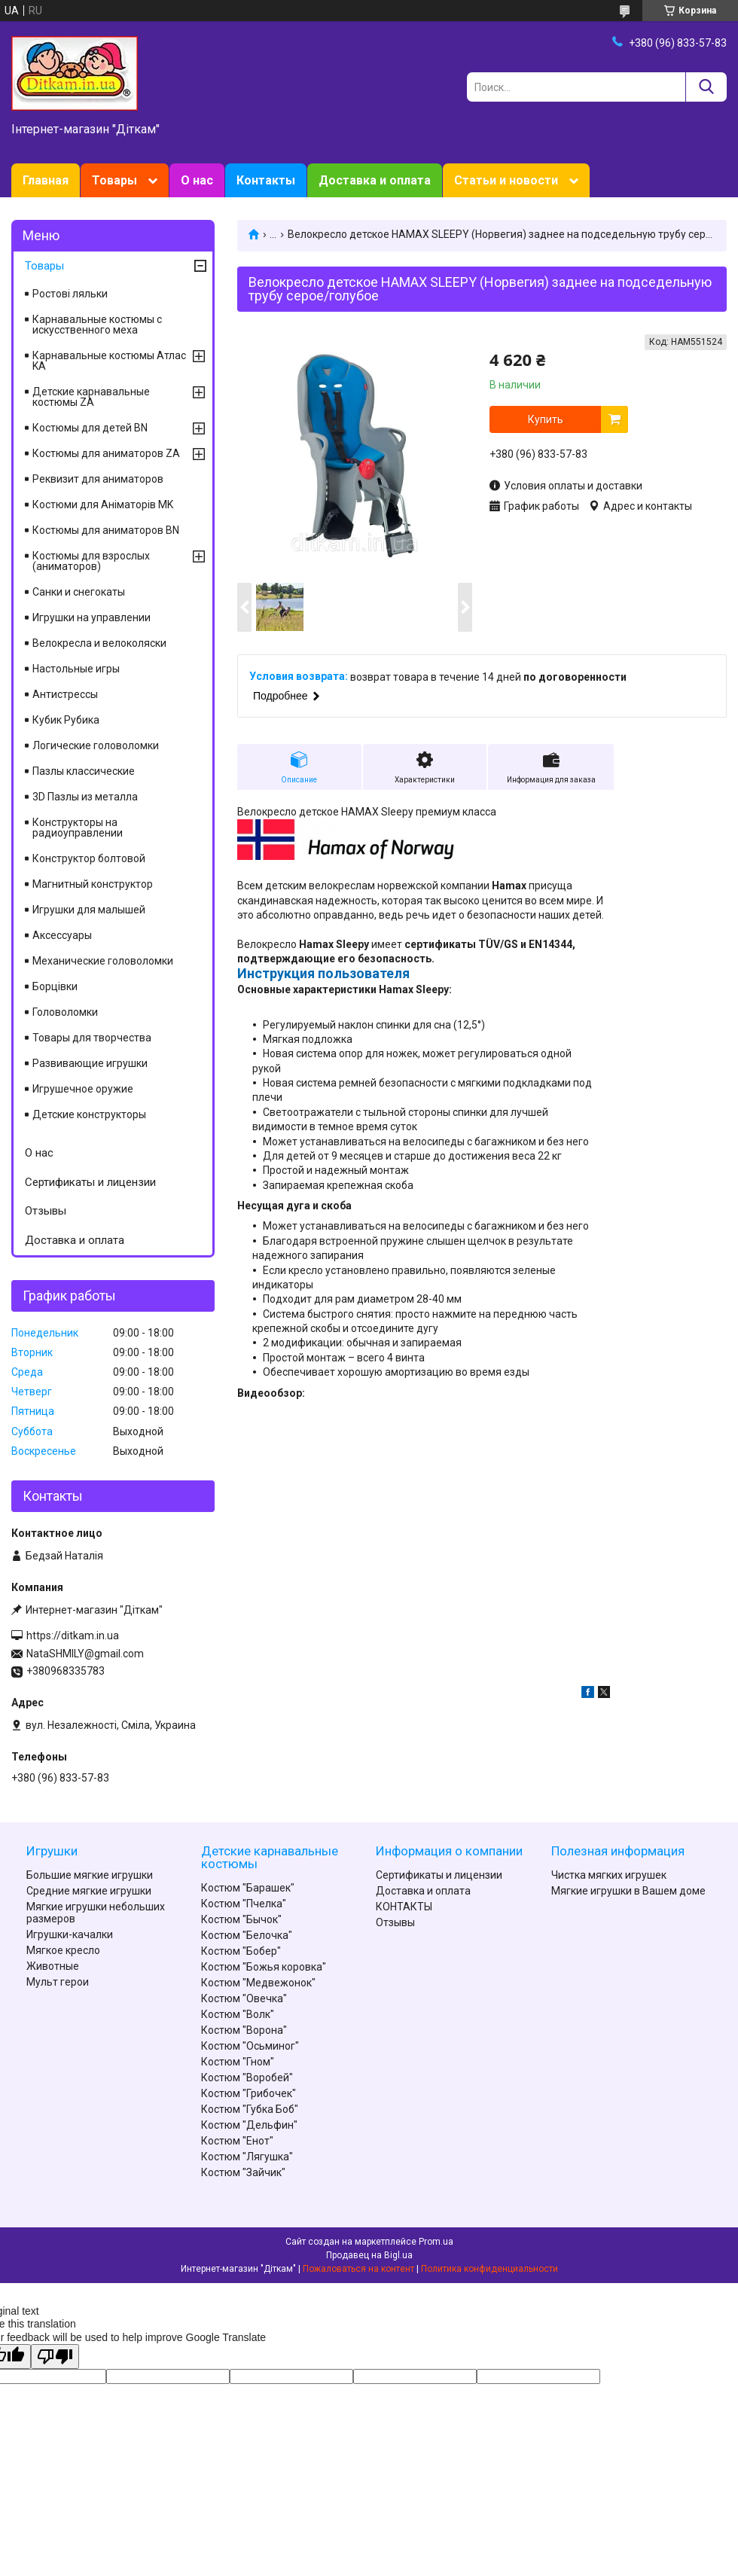 The height and width of the screenshot is (2576, 738). Describe the element at coordinates (62, 935) in the screenshot. I see `Аксессуары` at that location.